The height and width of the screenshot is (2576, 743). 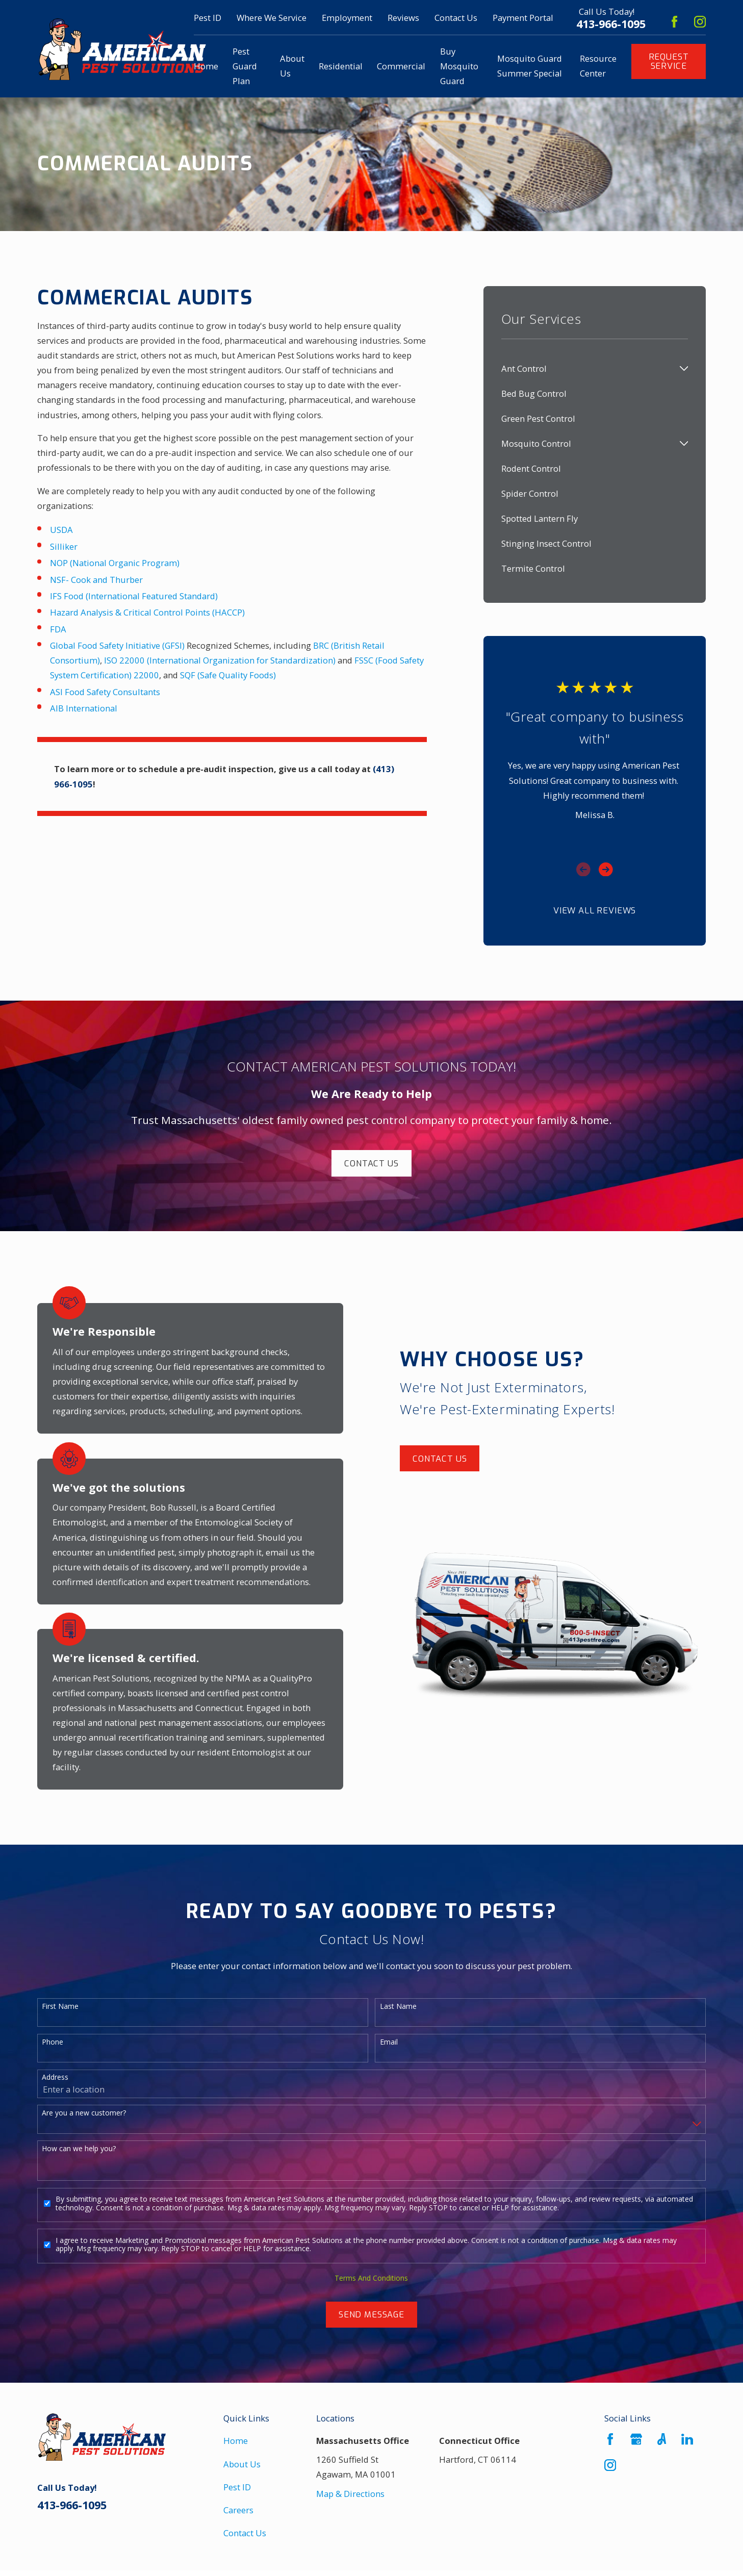 I want to click on Residential [menuitem], so click(x=341, y=66).